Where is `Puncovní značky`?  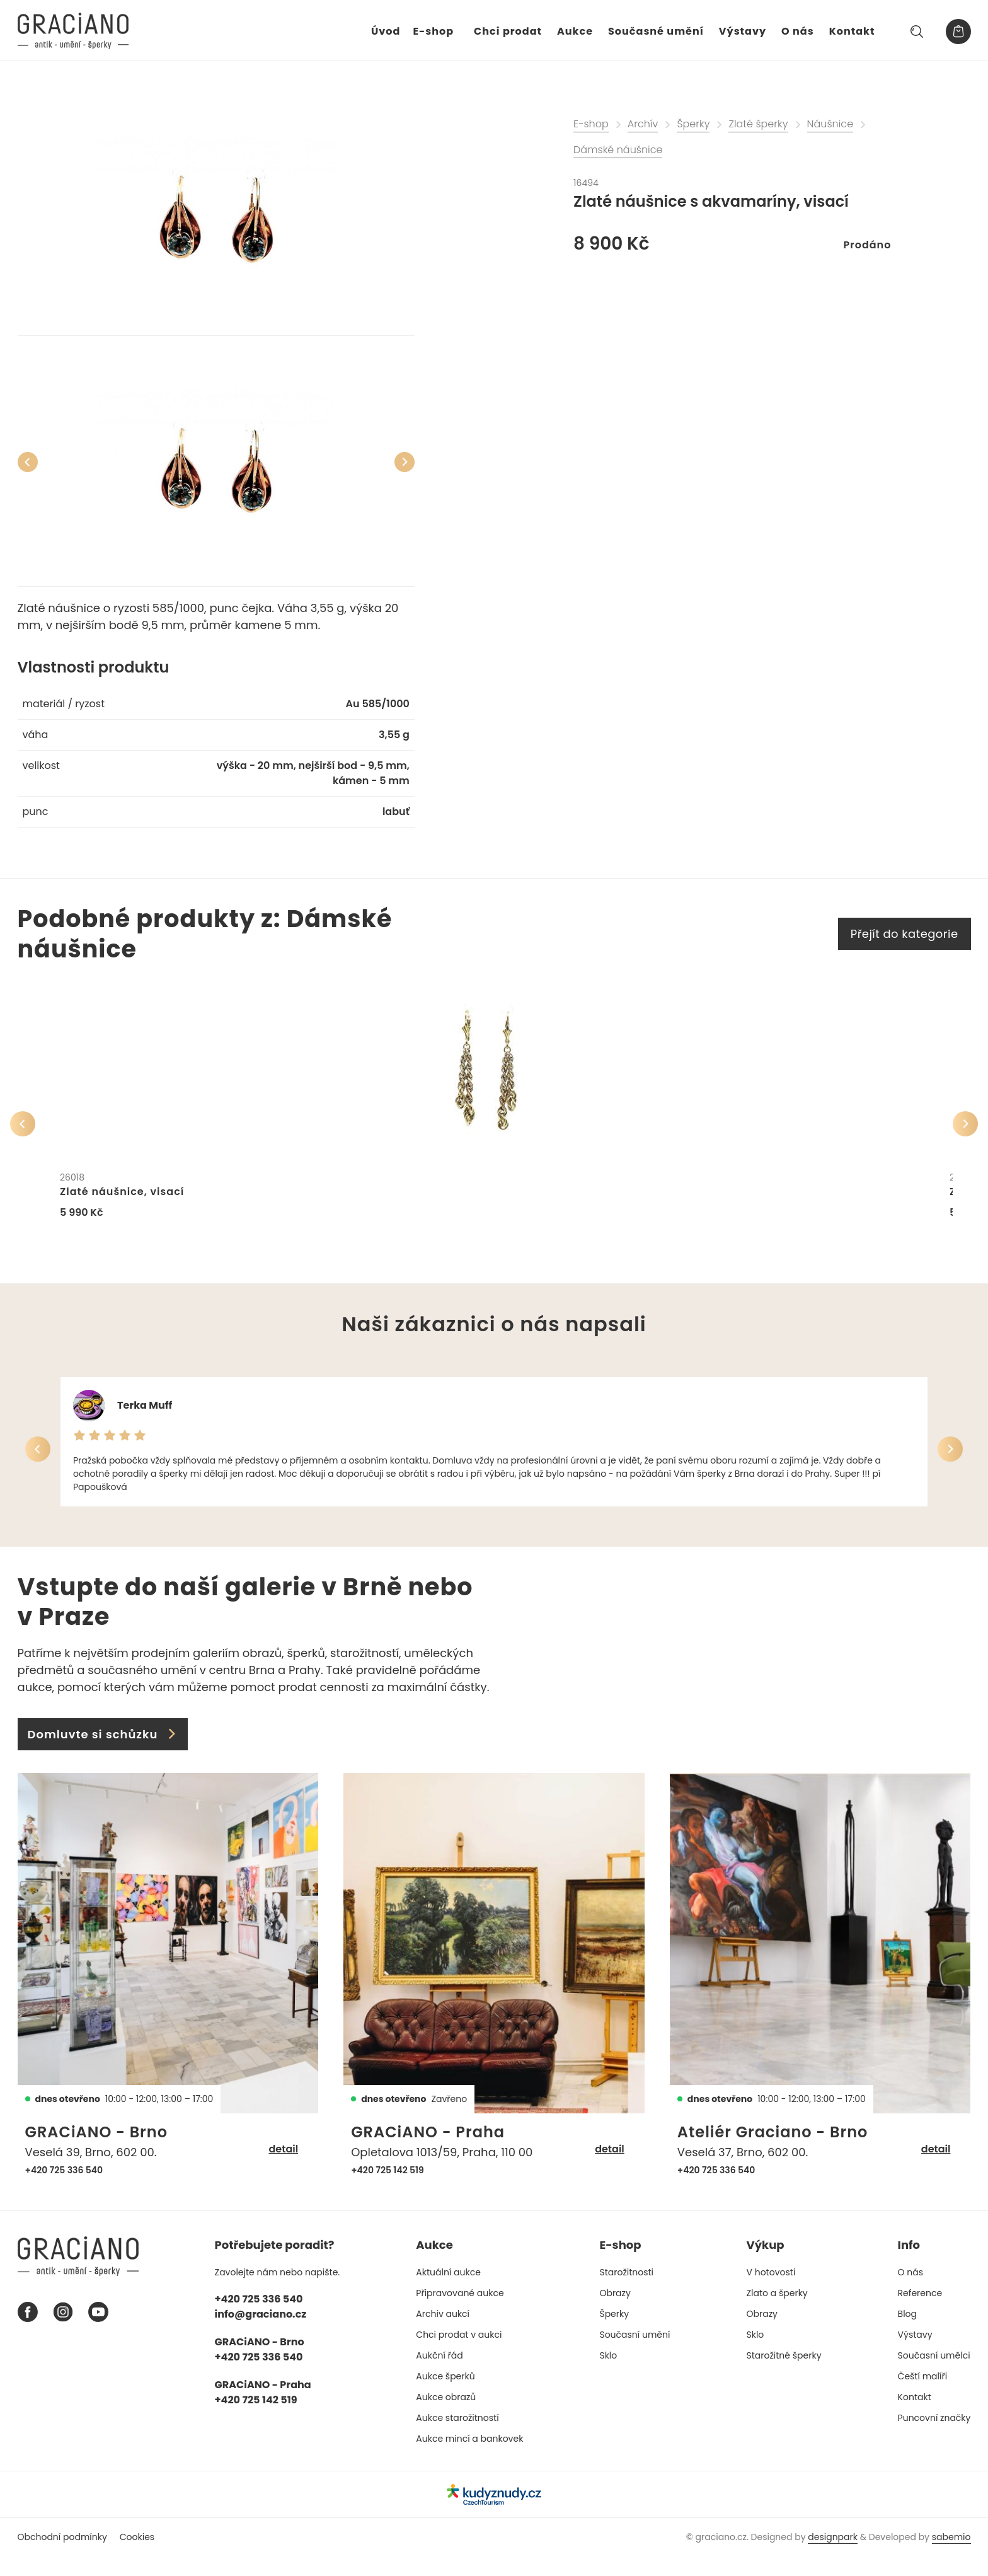 Puncovní značky is located at coordinates (934, 2437).